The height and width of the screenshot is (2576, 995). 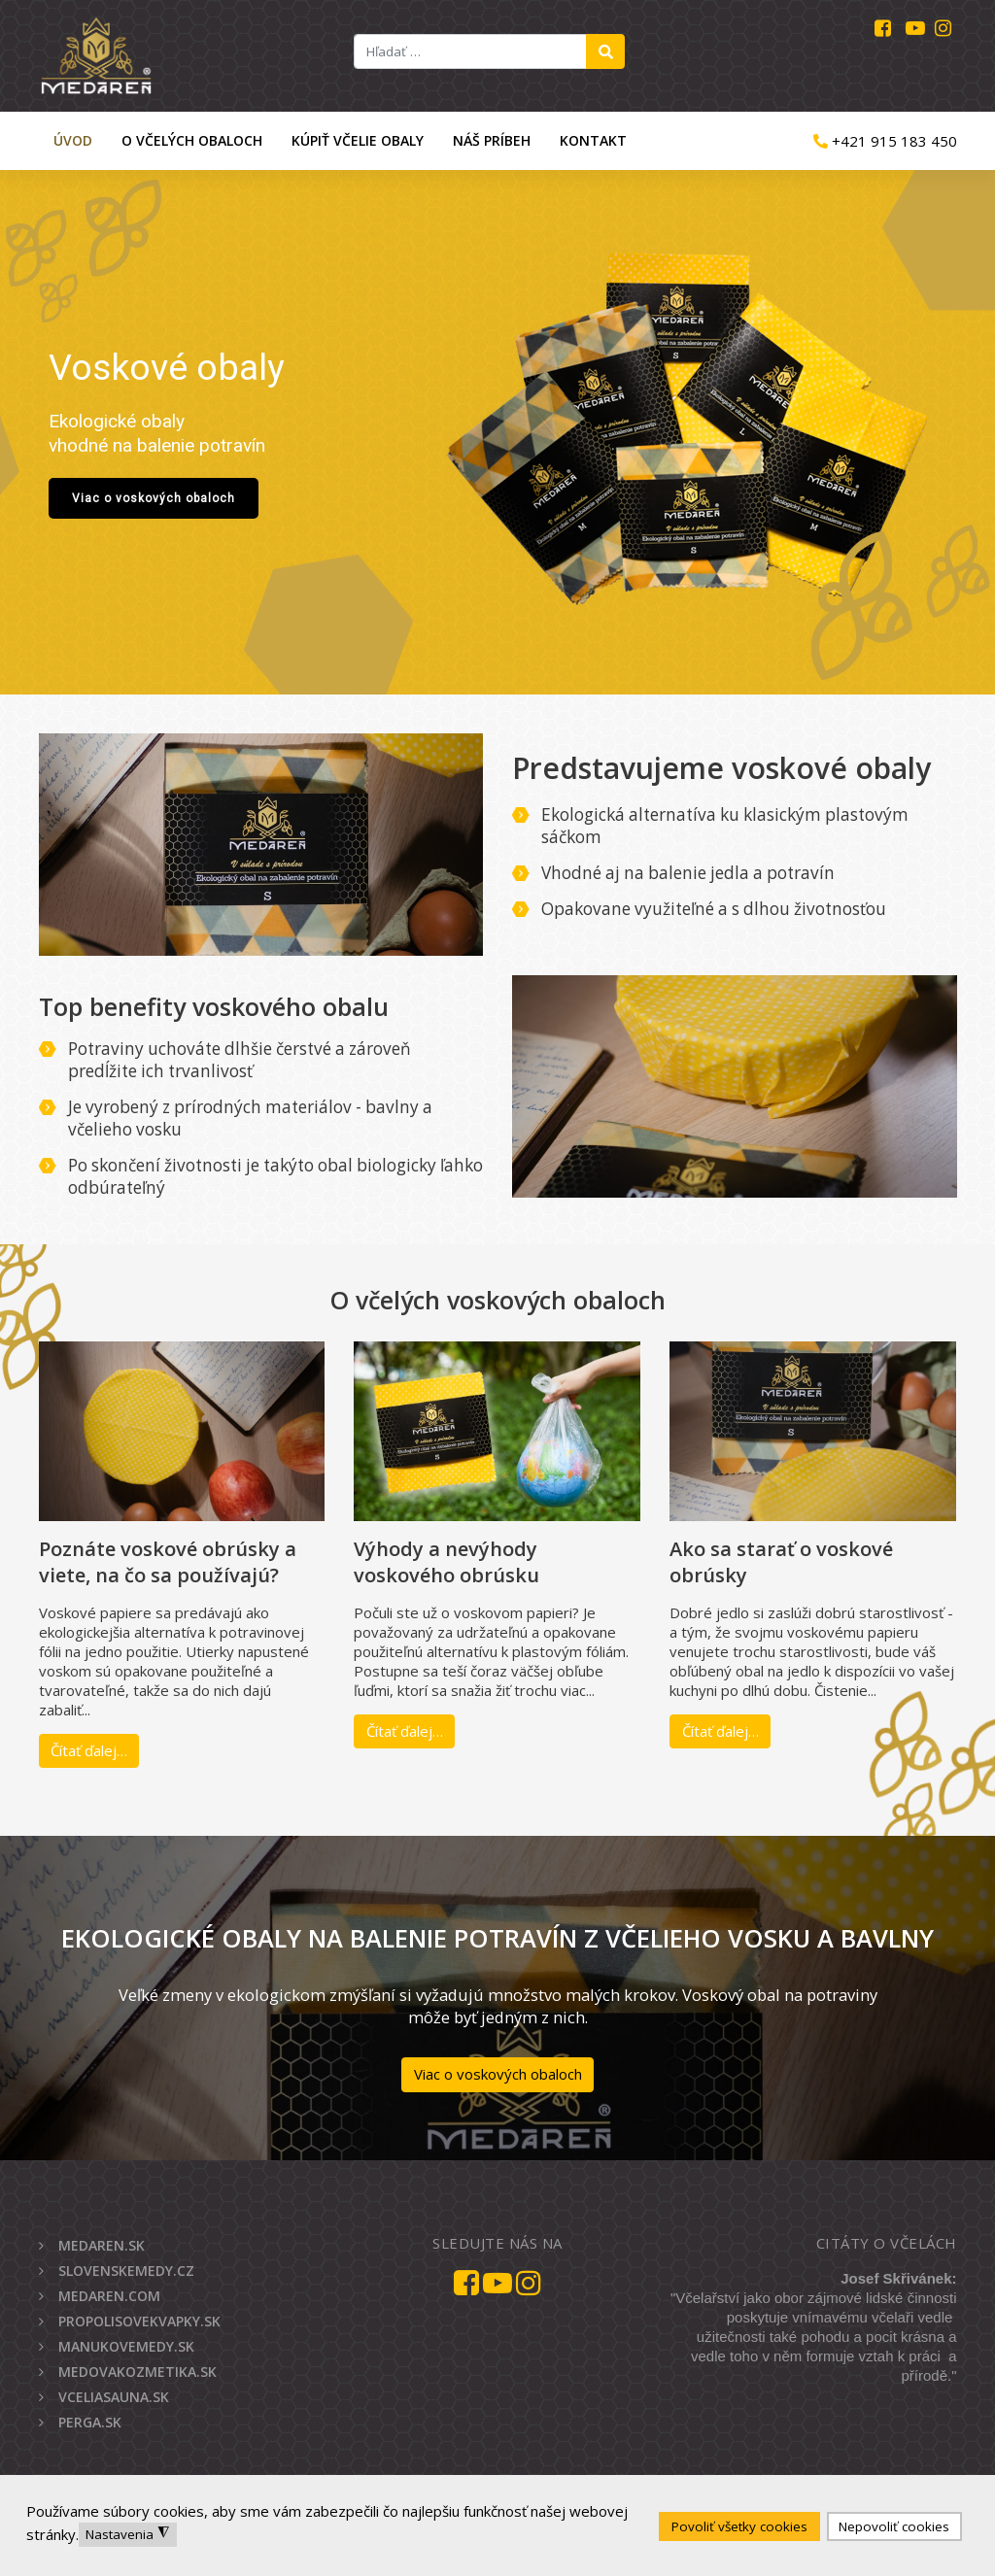 I want to click on MEDAREN.SK, so click(x=101, y=2245).